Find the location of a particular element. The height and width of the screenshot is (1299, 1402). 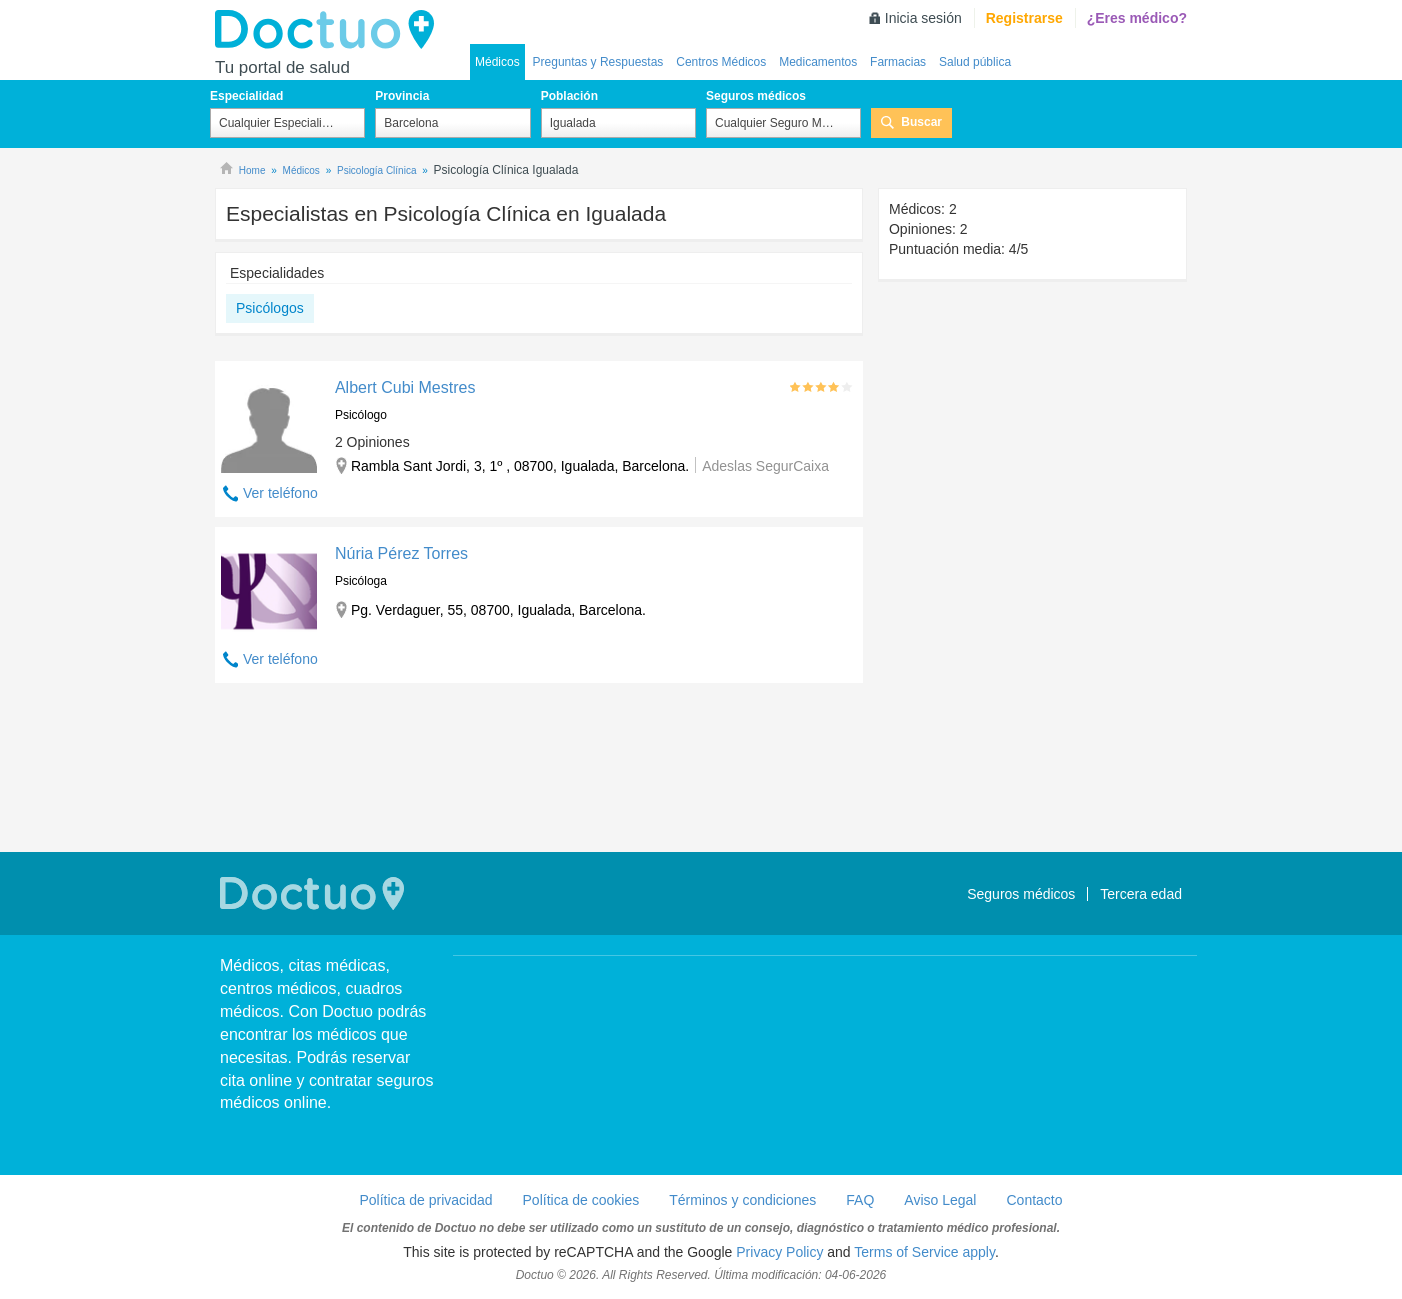

Seguros médicos is located at coordinates (756, 96).